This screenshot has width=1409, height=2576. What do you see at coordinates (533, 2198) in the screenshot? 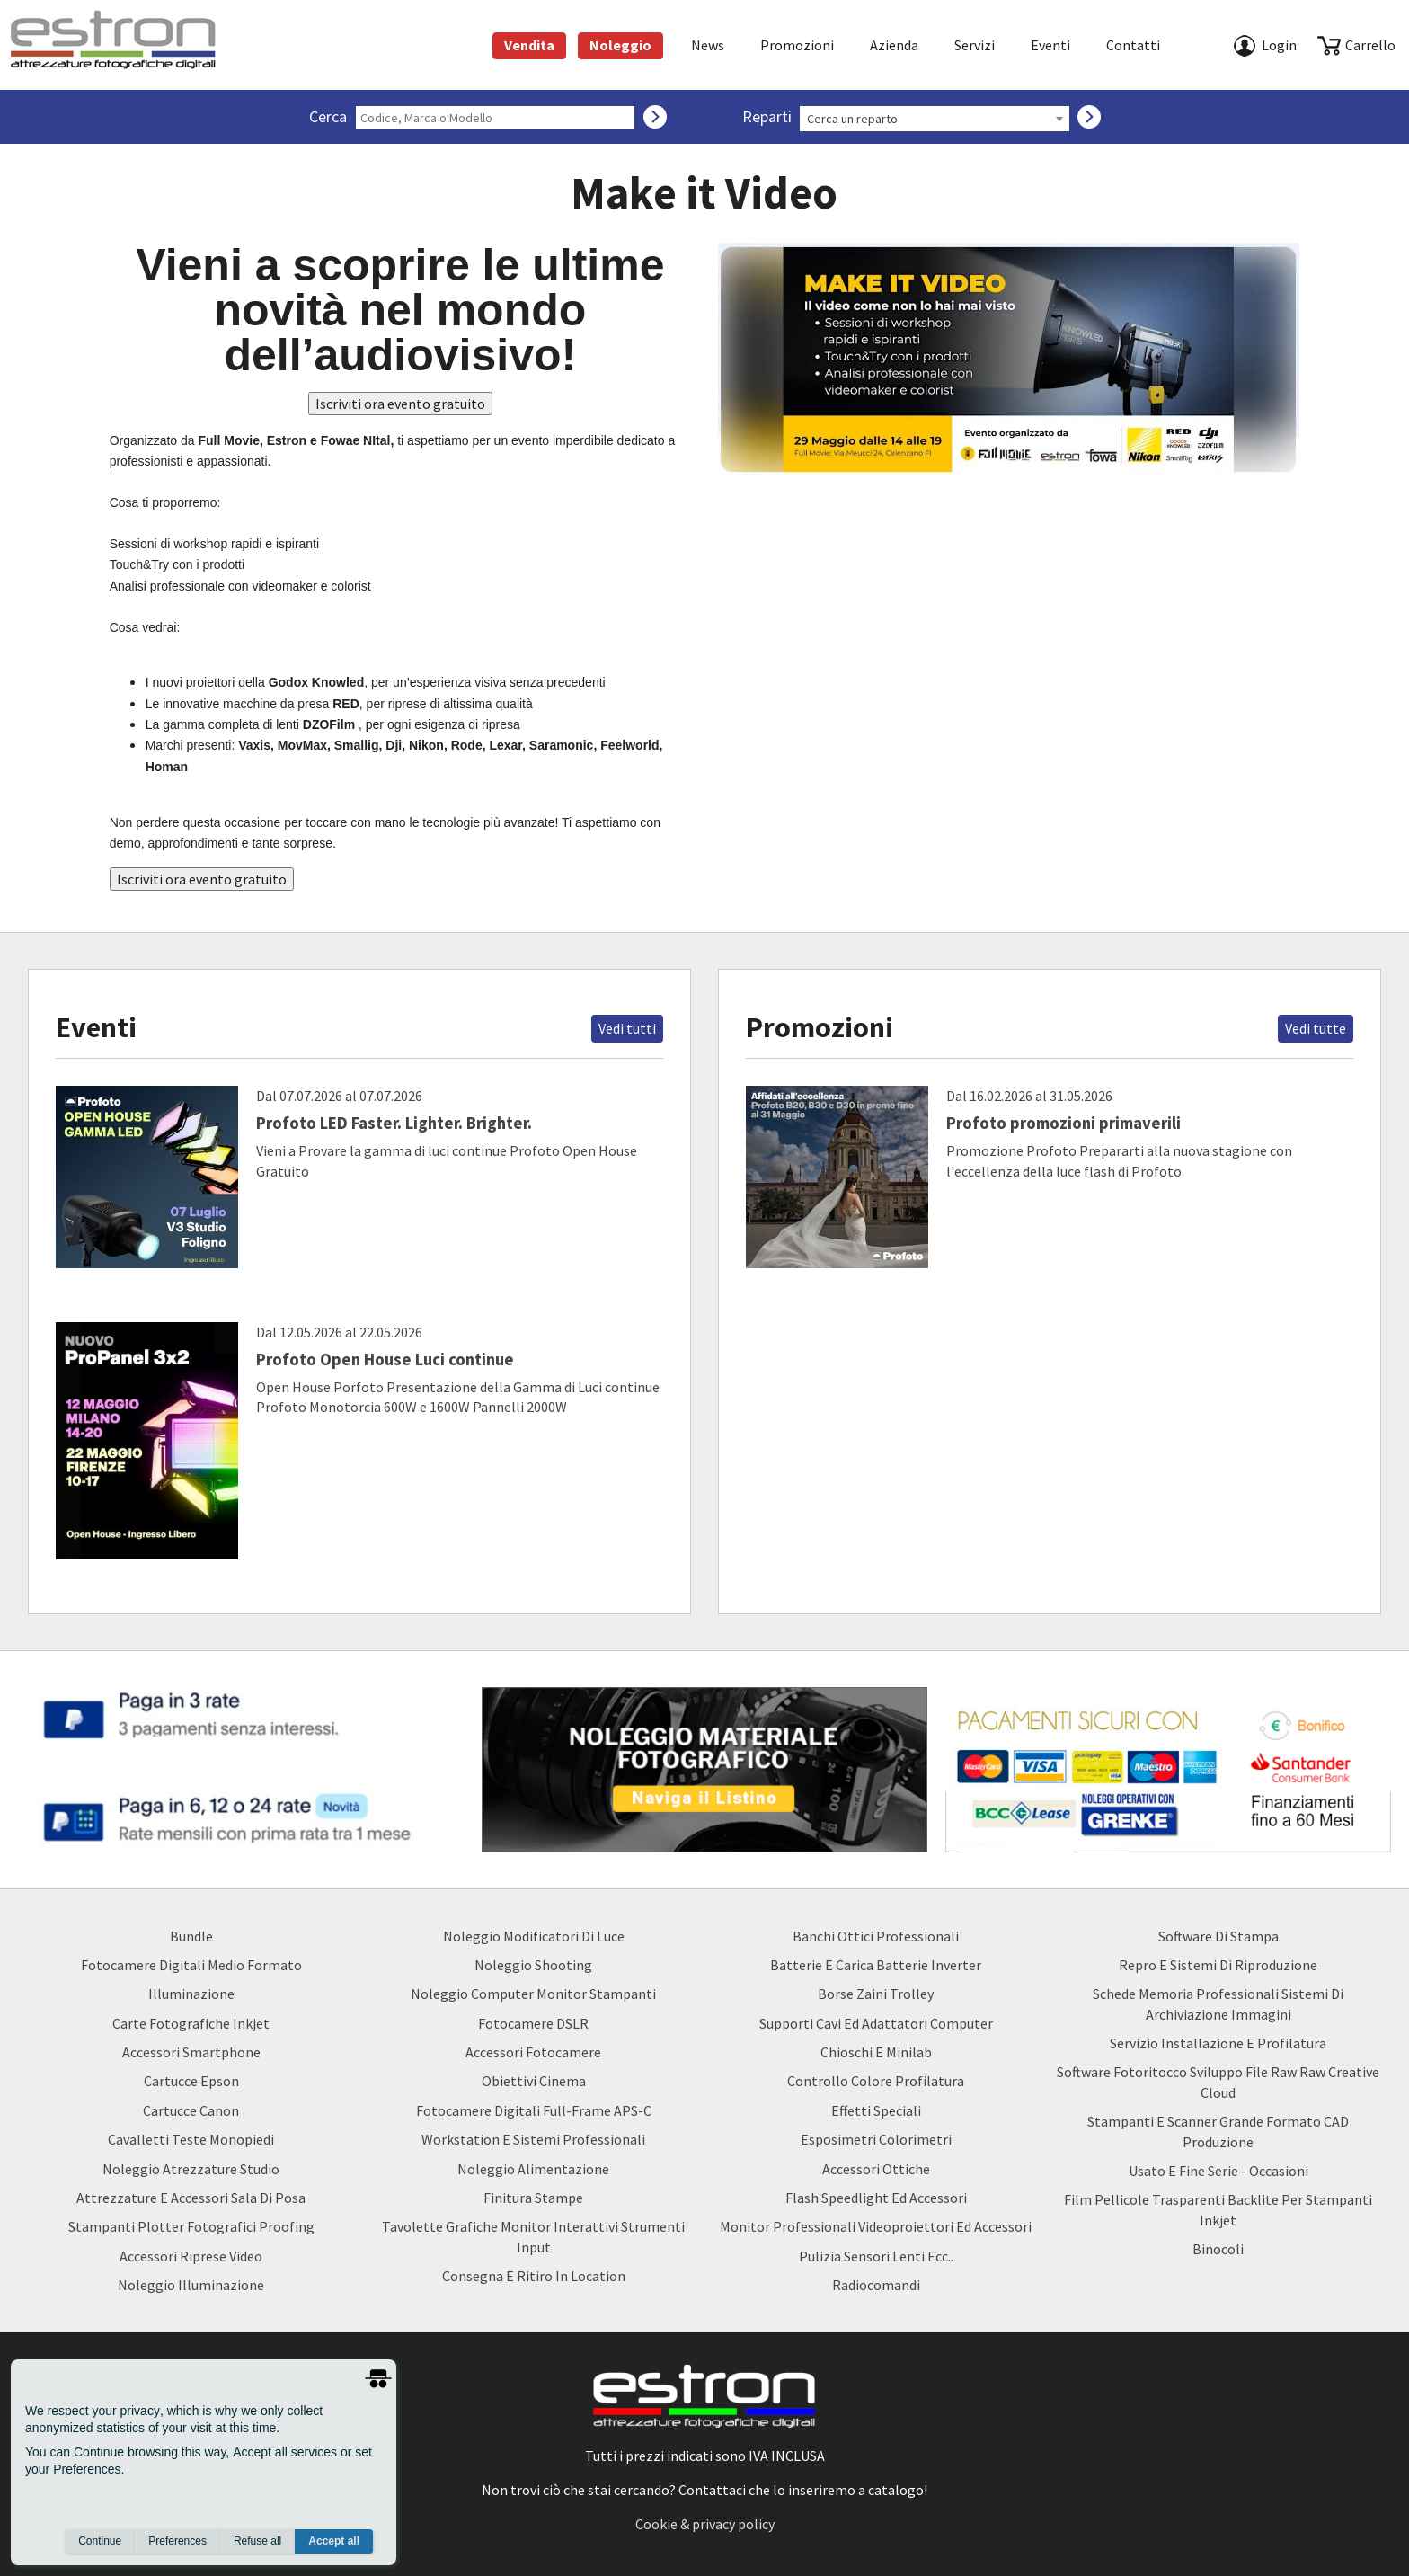
I see `Finitura Stampe` at bounding box center [533, 2198].